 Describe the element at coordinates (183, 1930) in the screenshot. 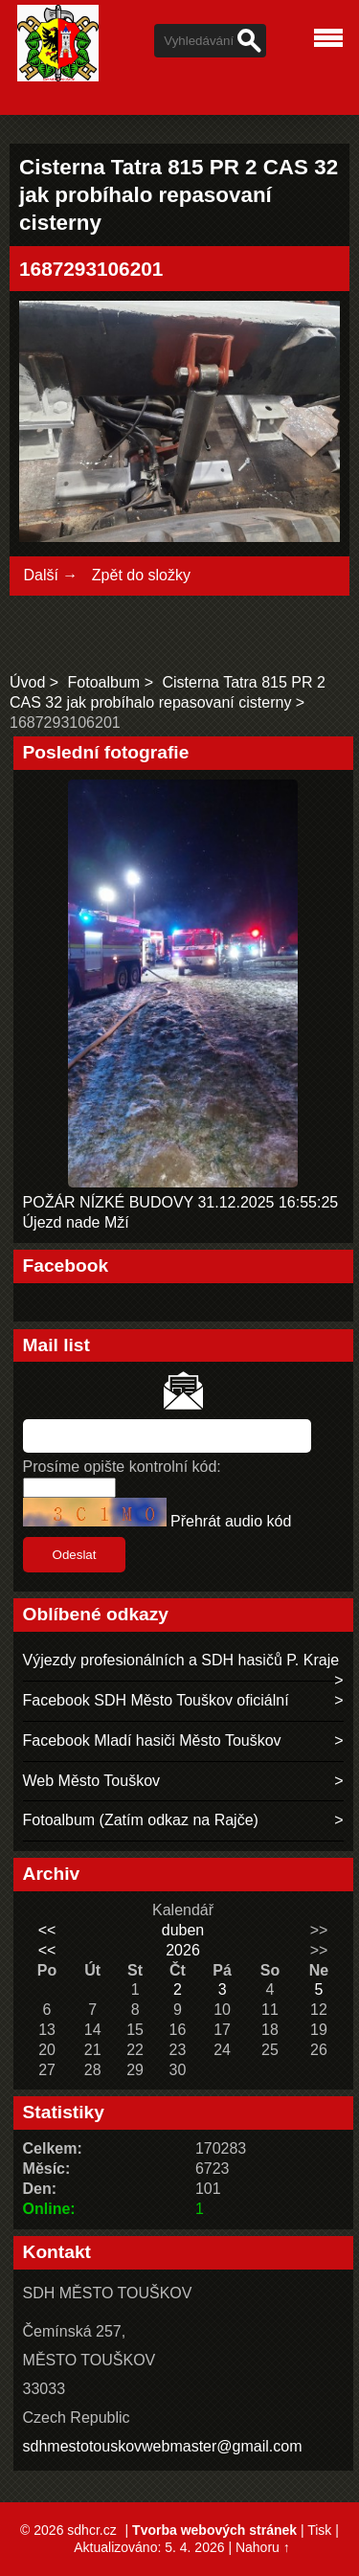

I see `duben` at that location.